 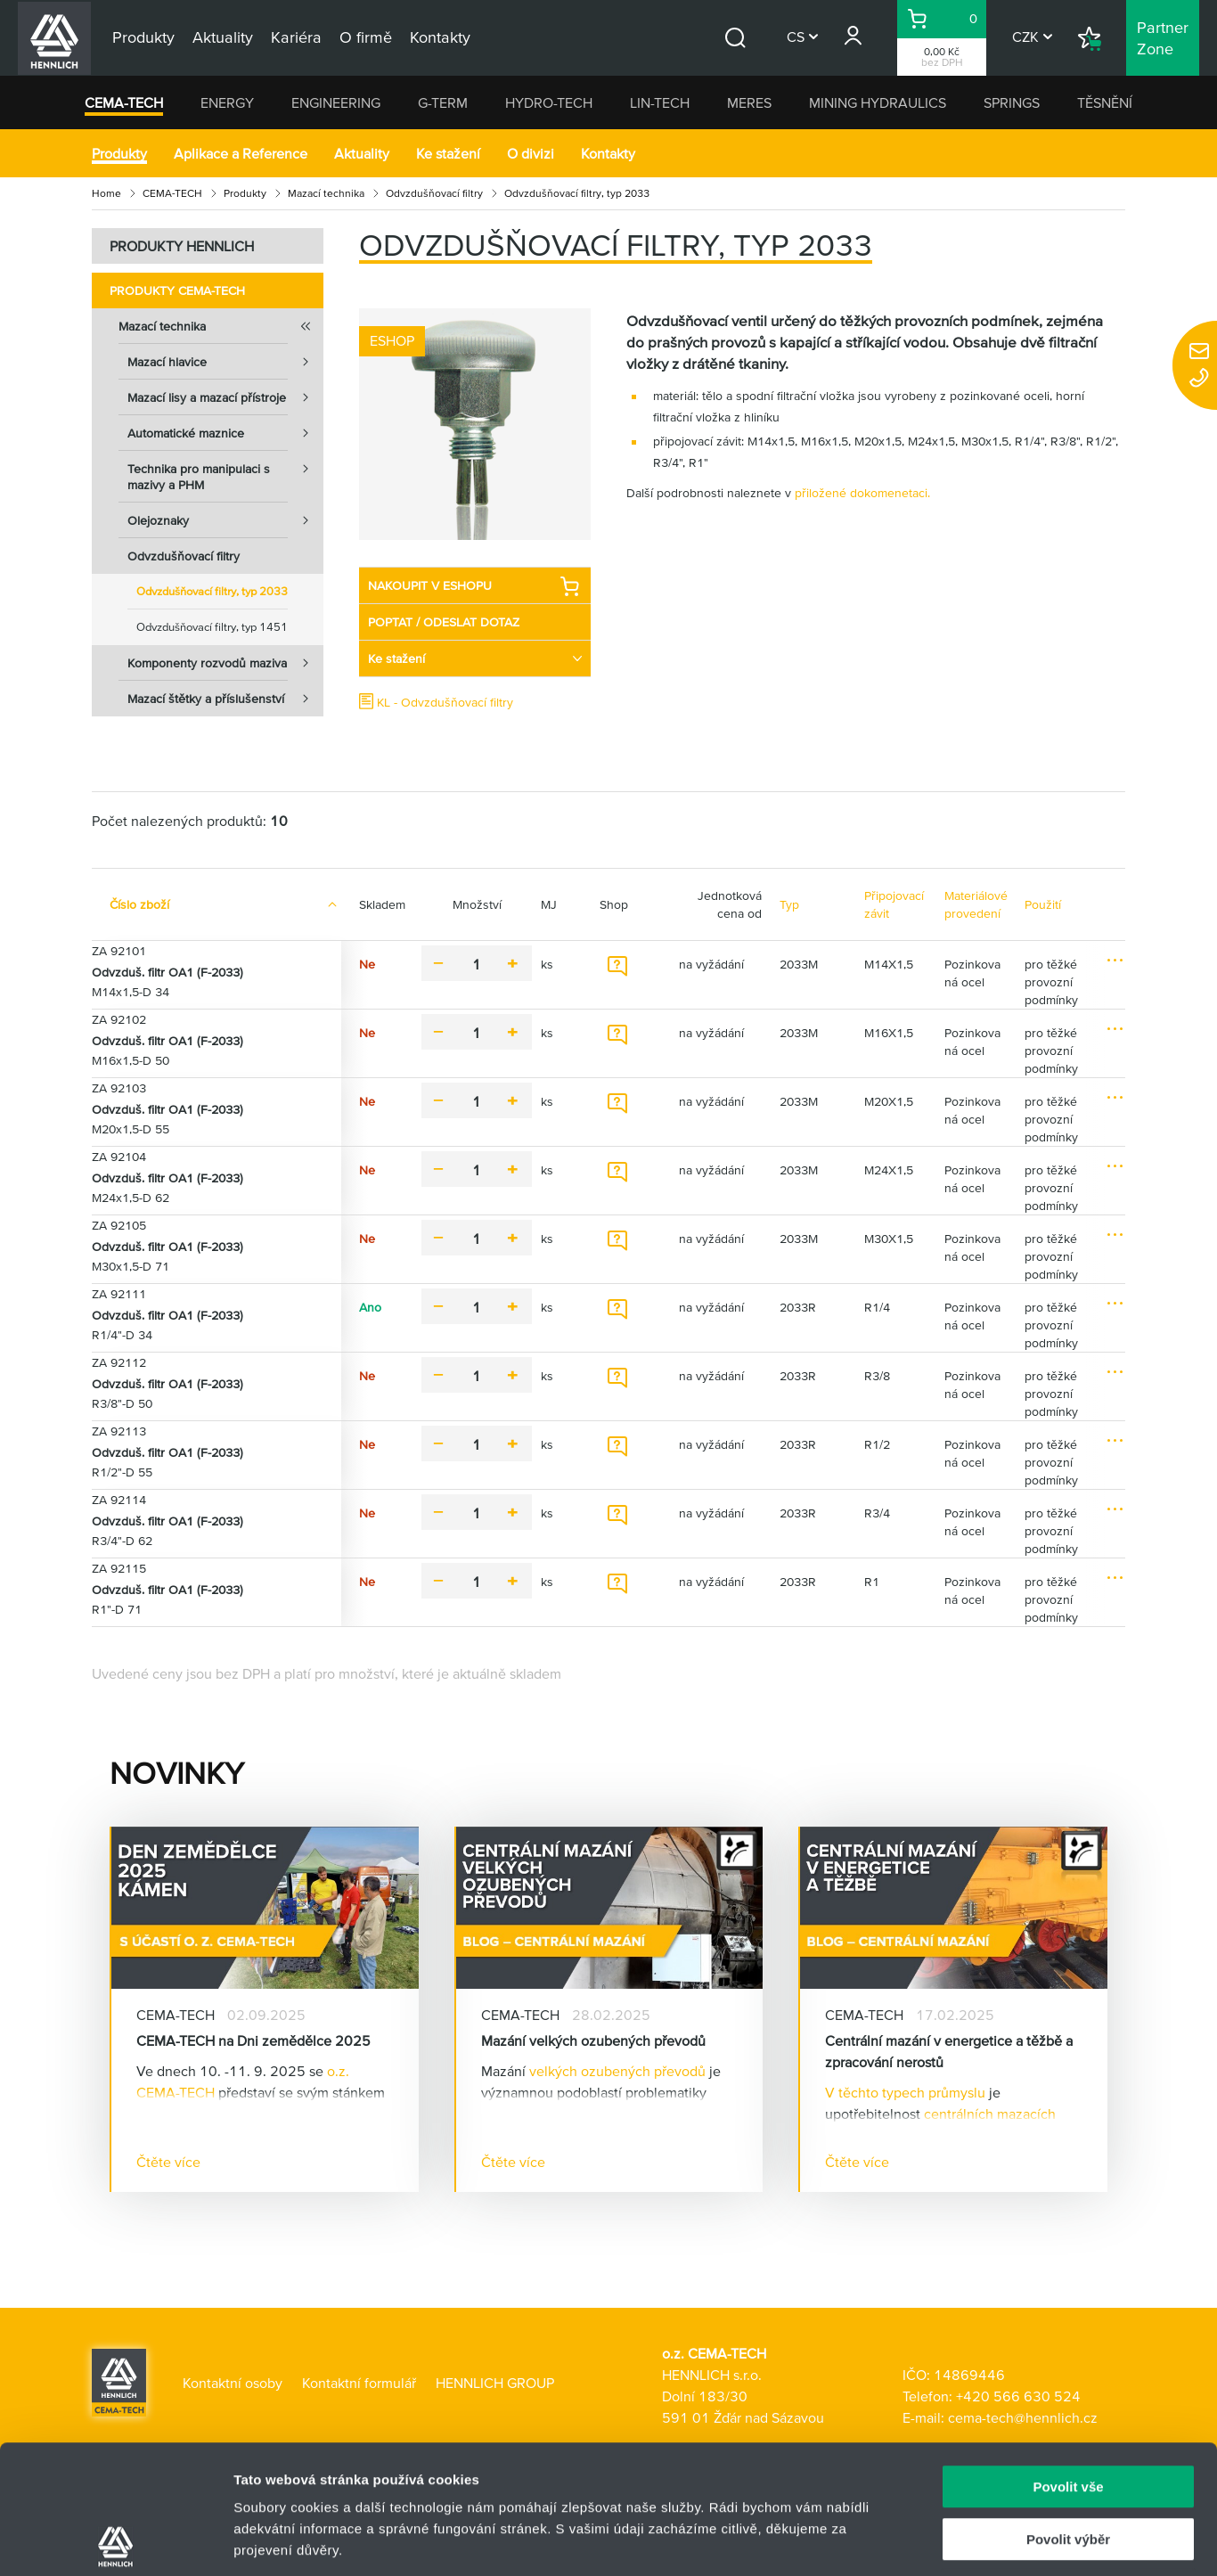 What do you see at coordinates (212, 591) in the screenshot?
I see `Odvzdušňovací filtry, typ 2033` at bounding box center [212, 591].